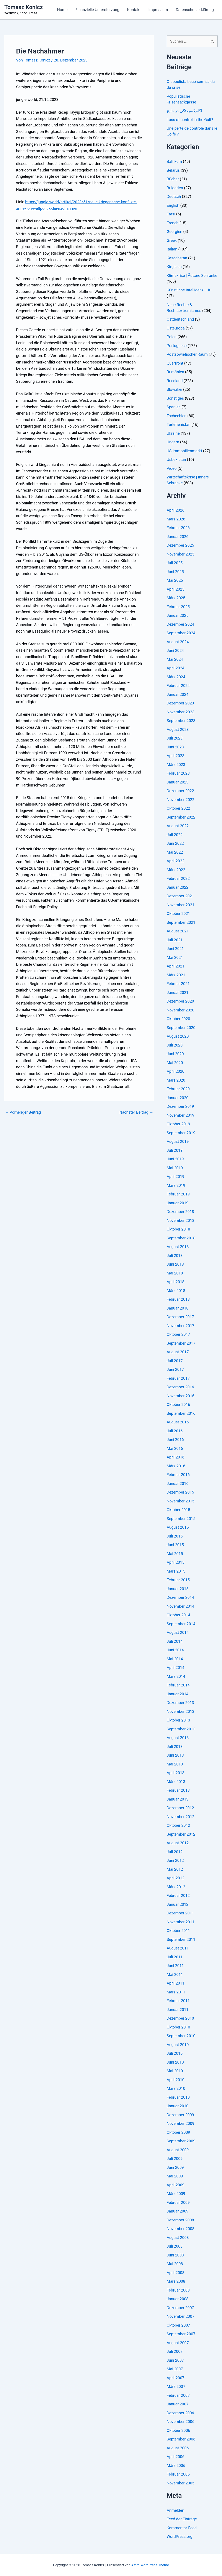 The image size is (222, 2576). Describe the element at coordinates (180, 1606) in the screenshot. I see `November 2014` at that location.